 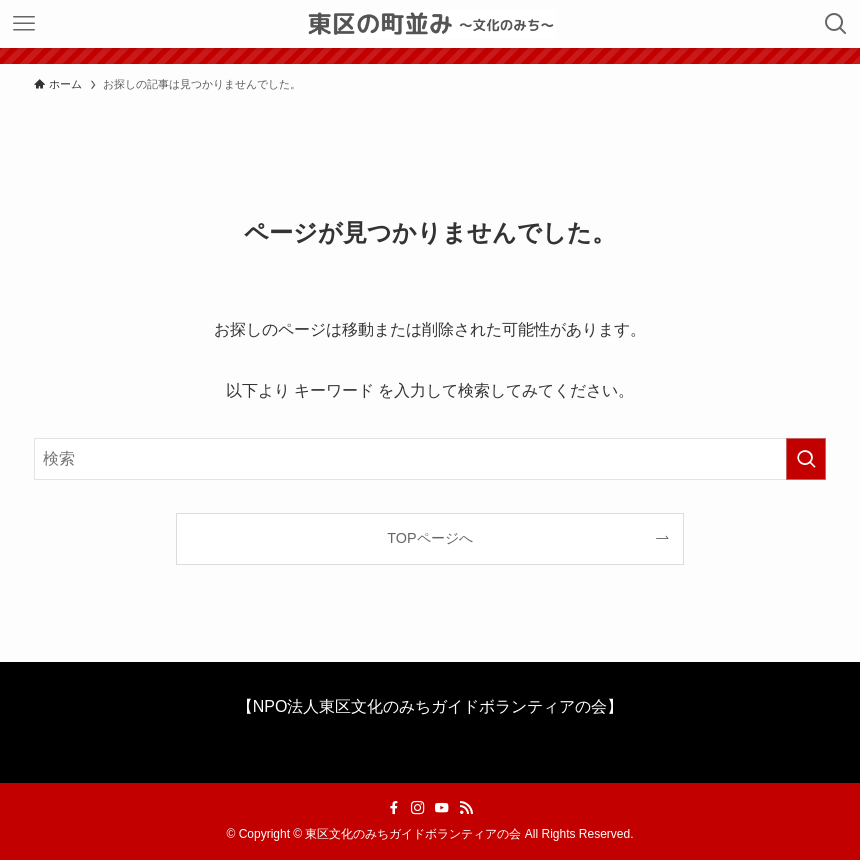 What do you see at coordinates (806, 459) in the screenshot?
I see `[検索を実行する]` at bounding box center [806, 459].